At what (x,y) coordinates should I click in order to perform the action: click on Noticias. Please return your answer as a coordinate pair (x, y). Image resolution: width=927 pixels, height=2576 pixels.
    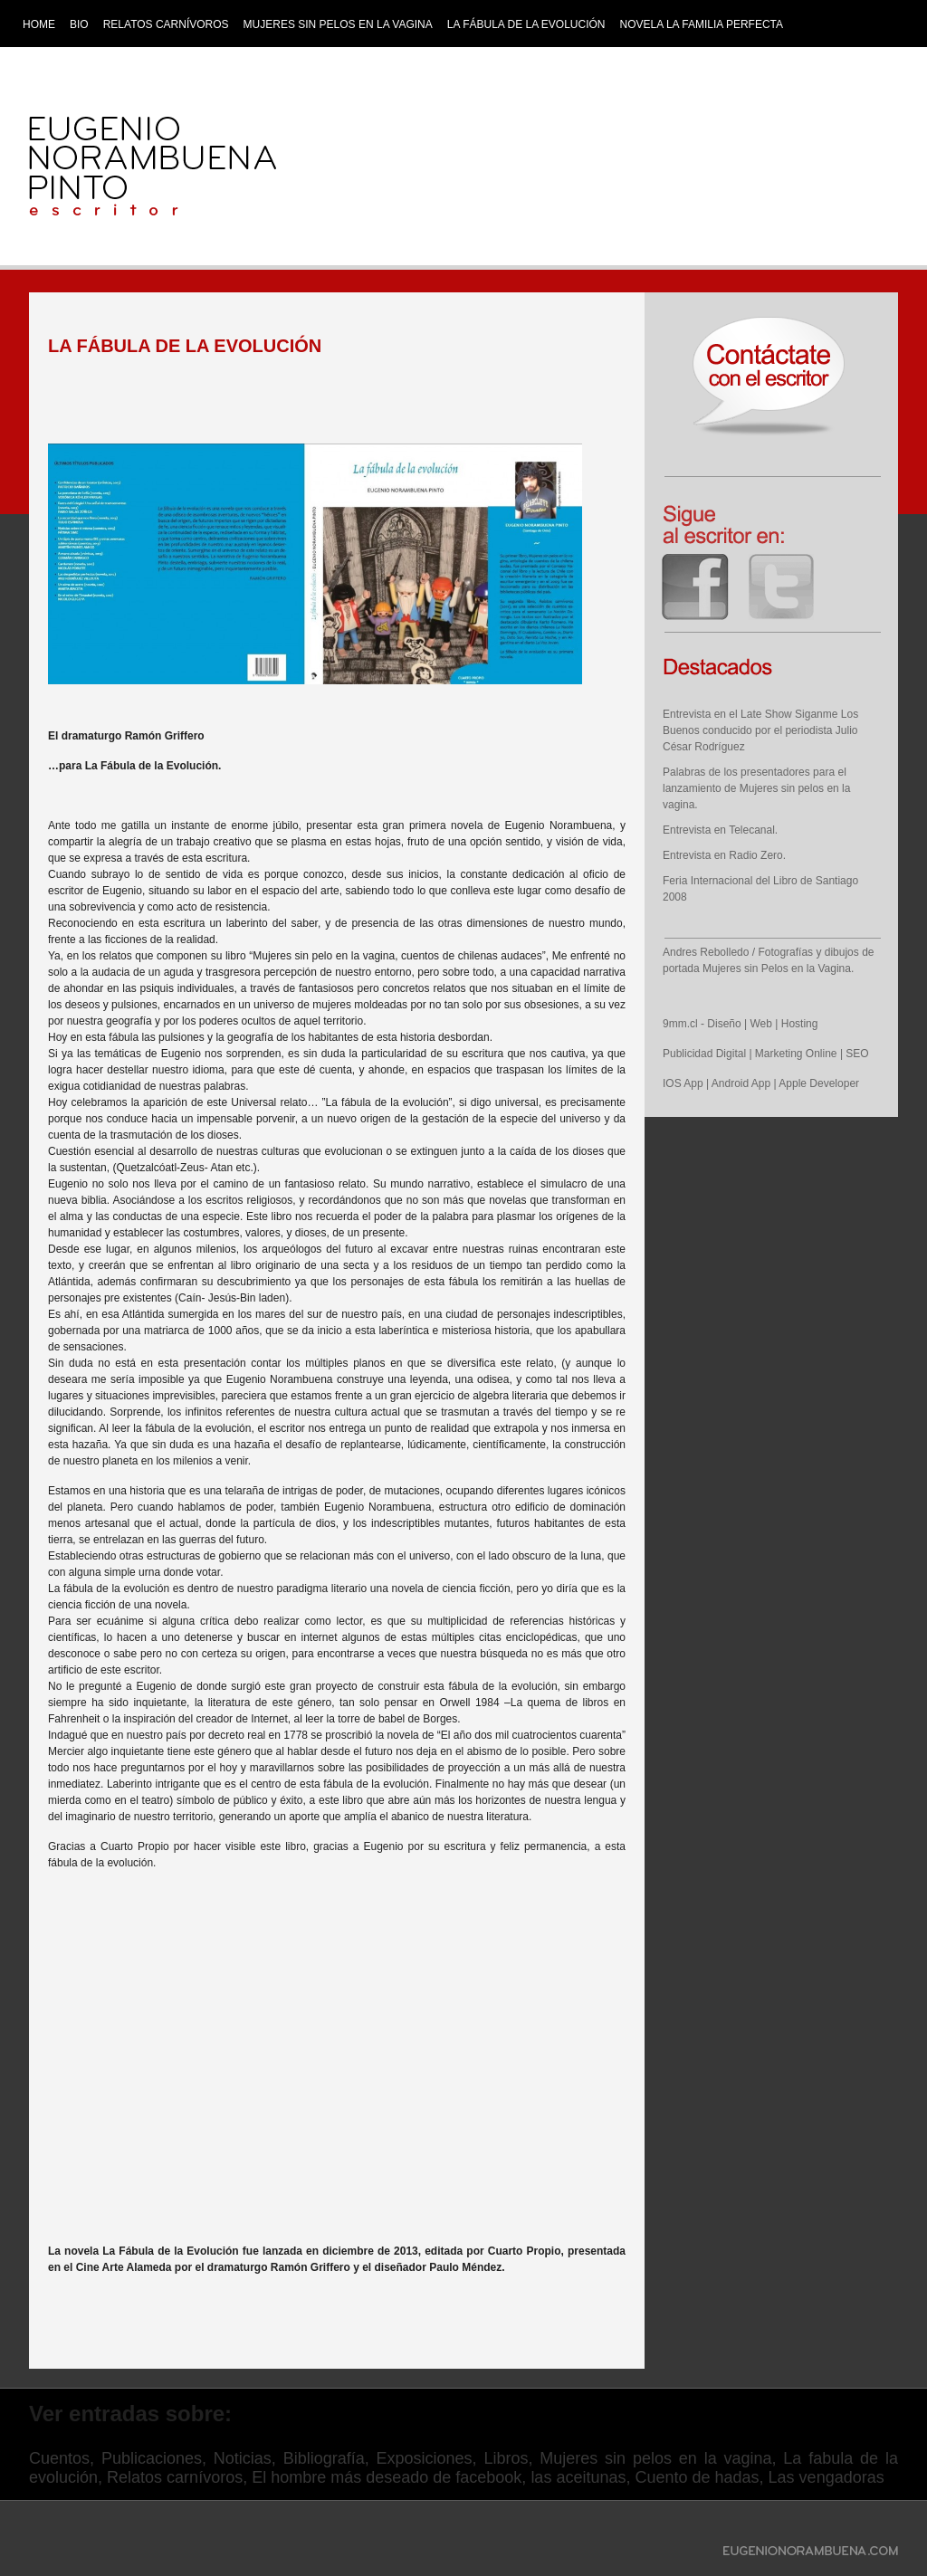
    Looking at the image, I should click on (243, 2458).